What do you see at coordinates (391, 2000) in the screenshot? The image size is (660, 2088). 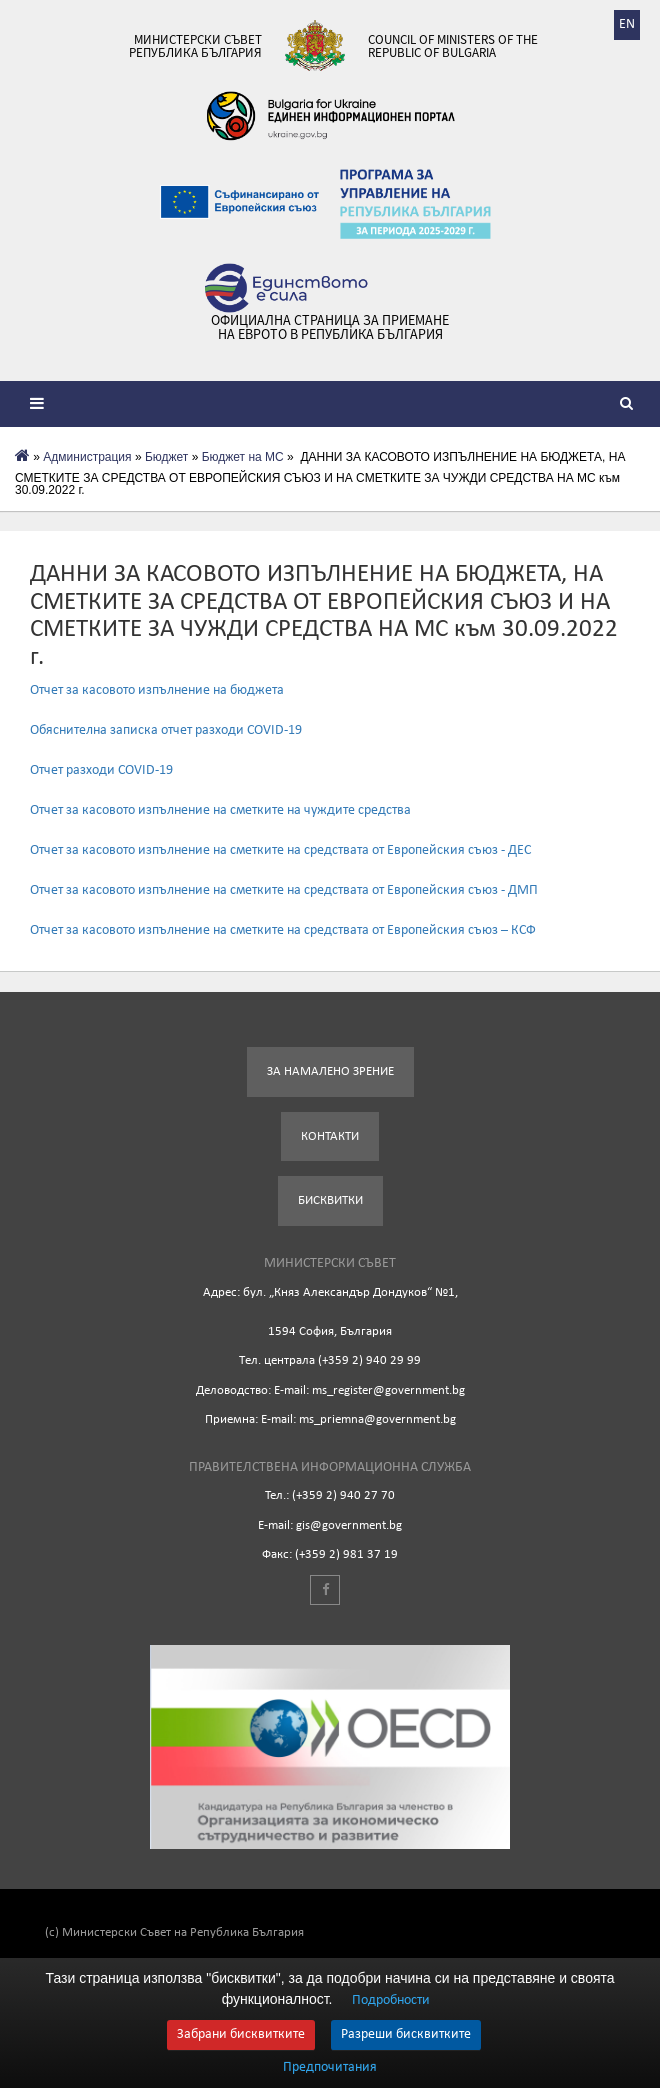 I see `Подробности` at bounding box center [391, 2000].